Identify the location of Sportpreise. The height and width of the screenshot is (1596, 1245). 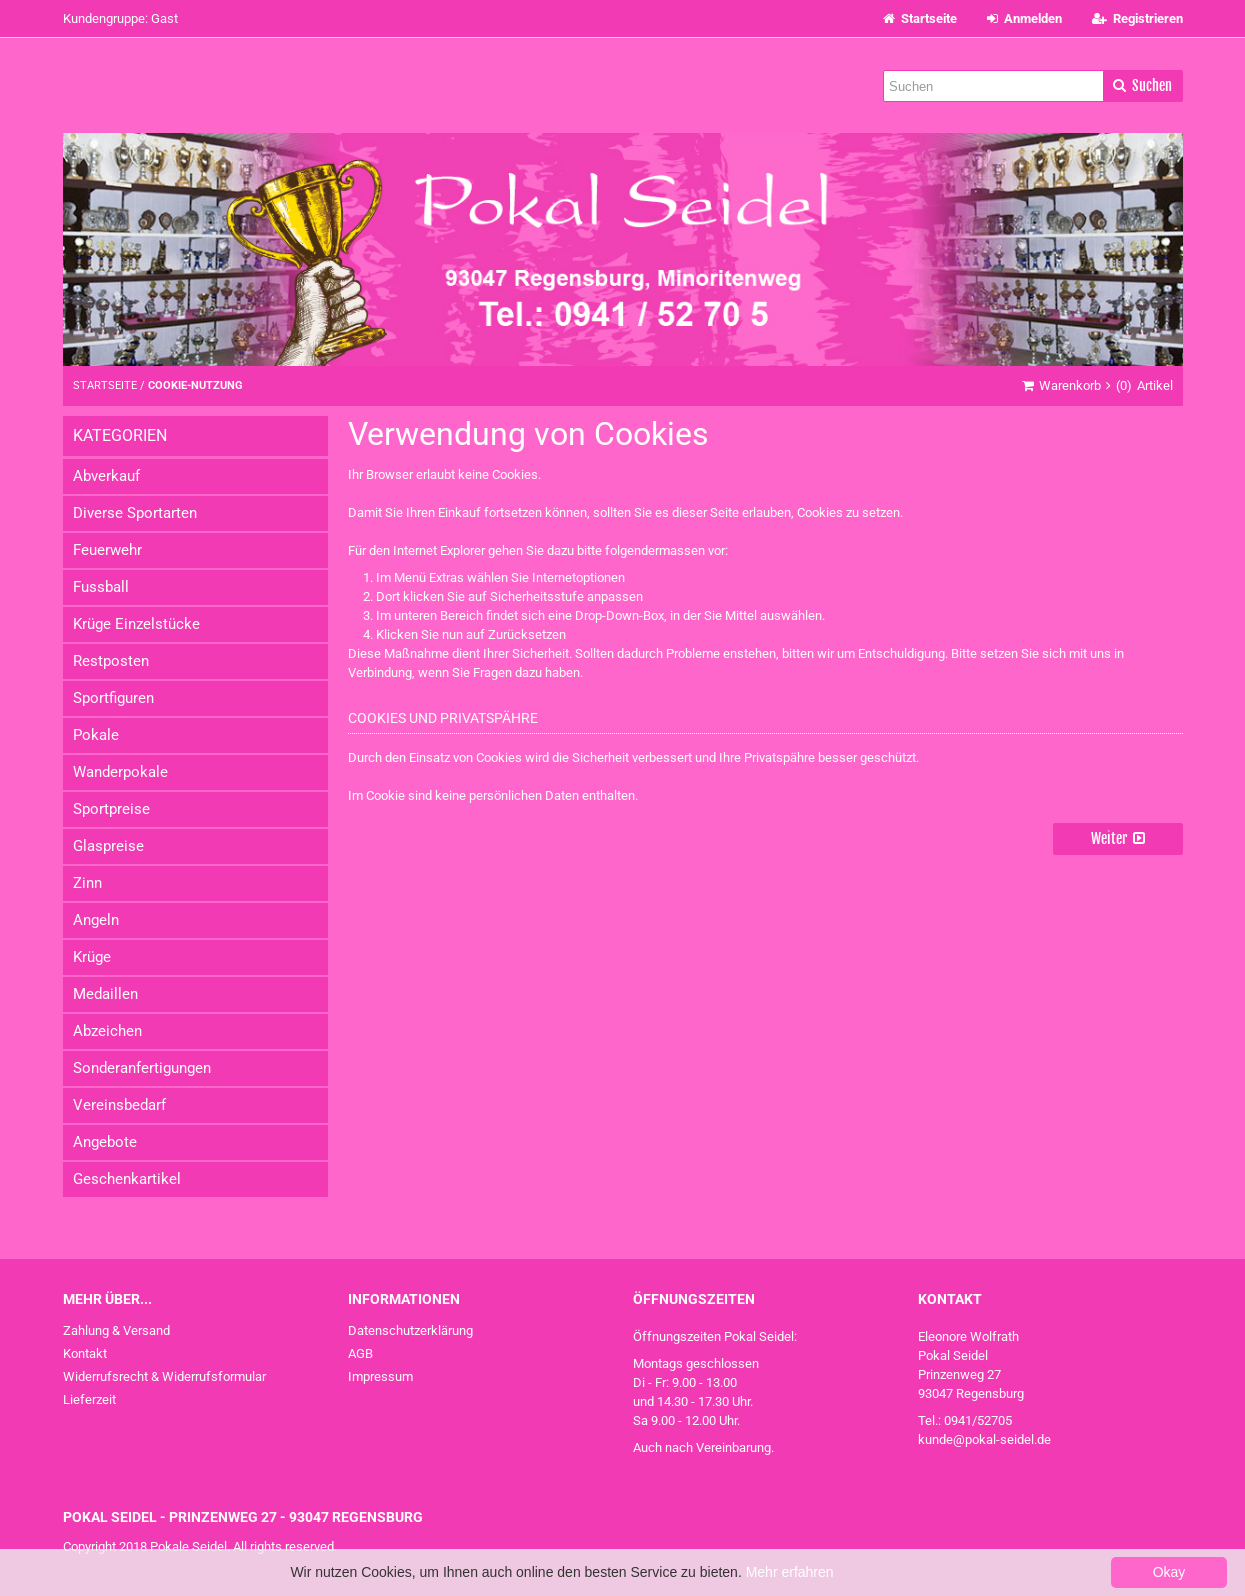
(111, 809).